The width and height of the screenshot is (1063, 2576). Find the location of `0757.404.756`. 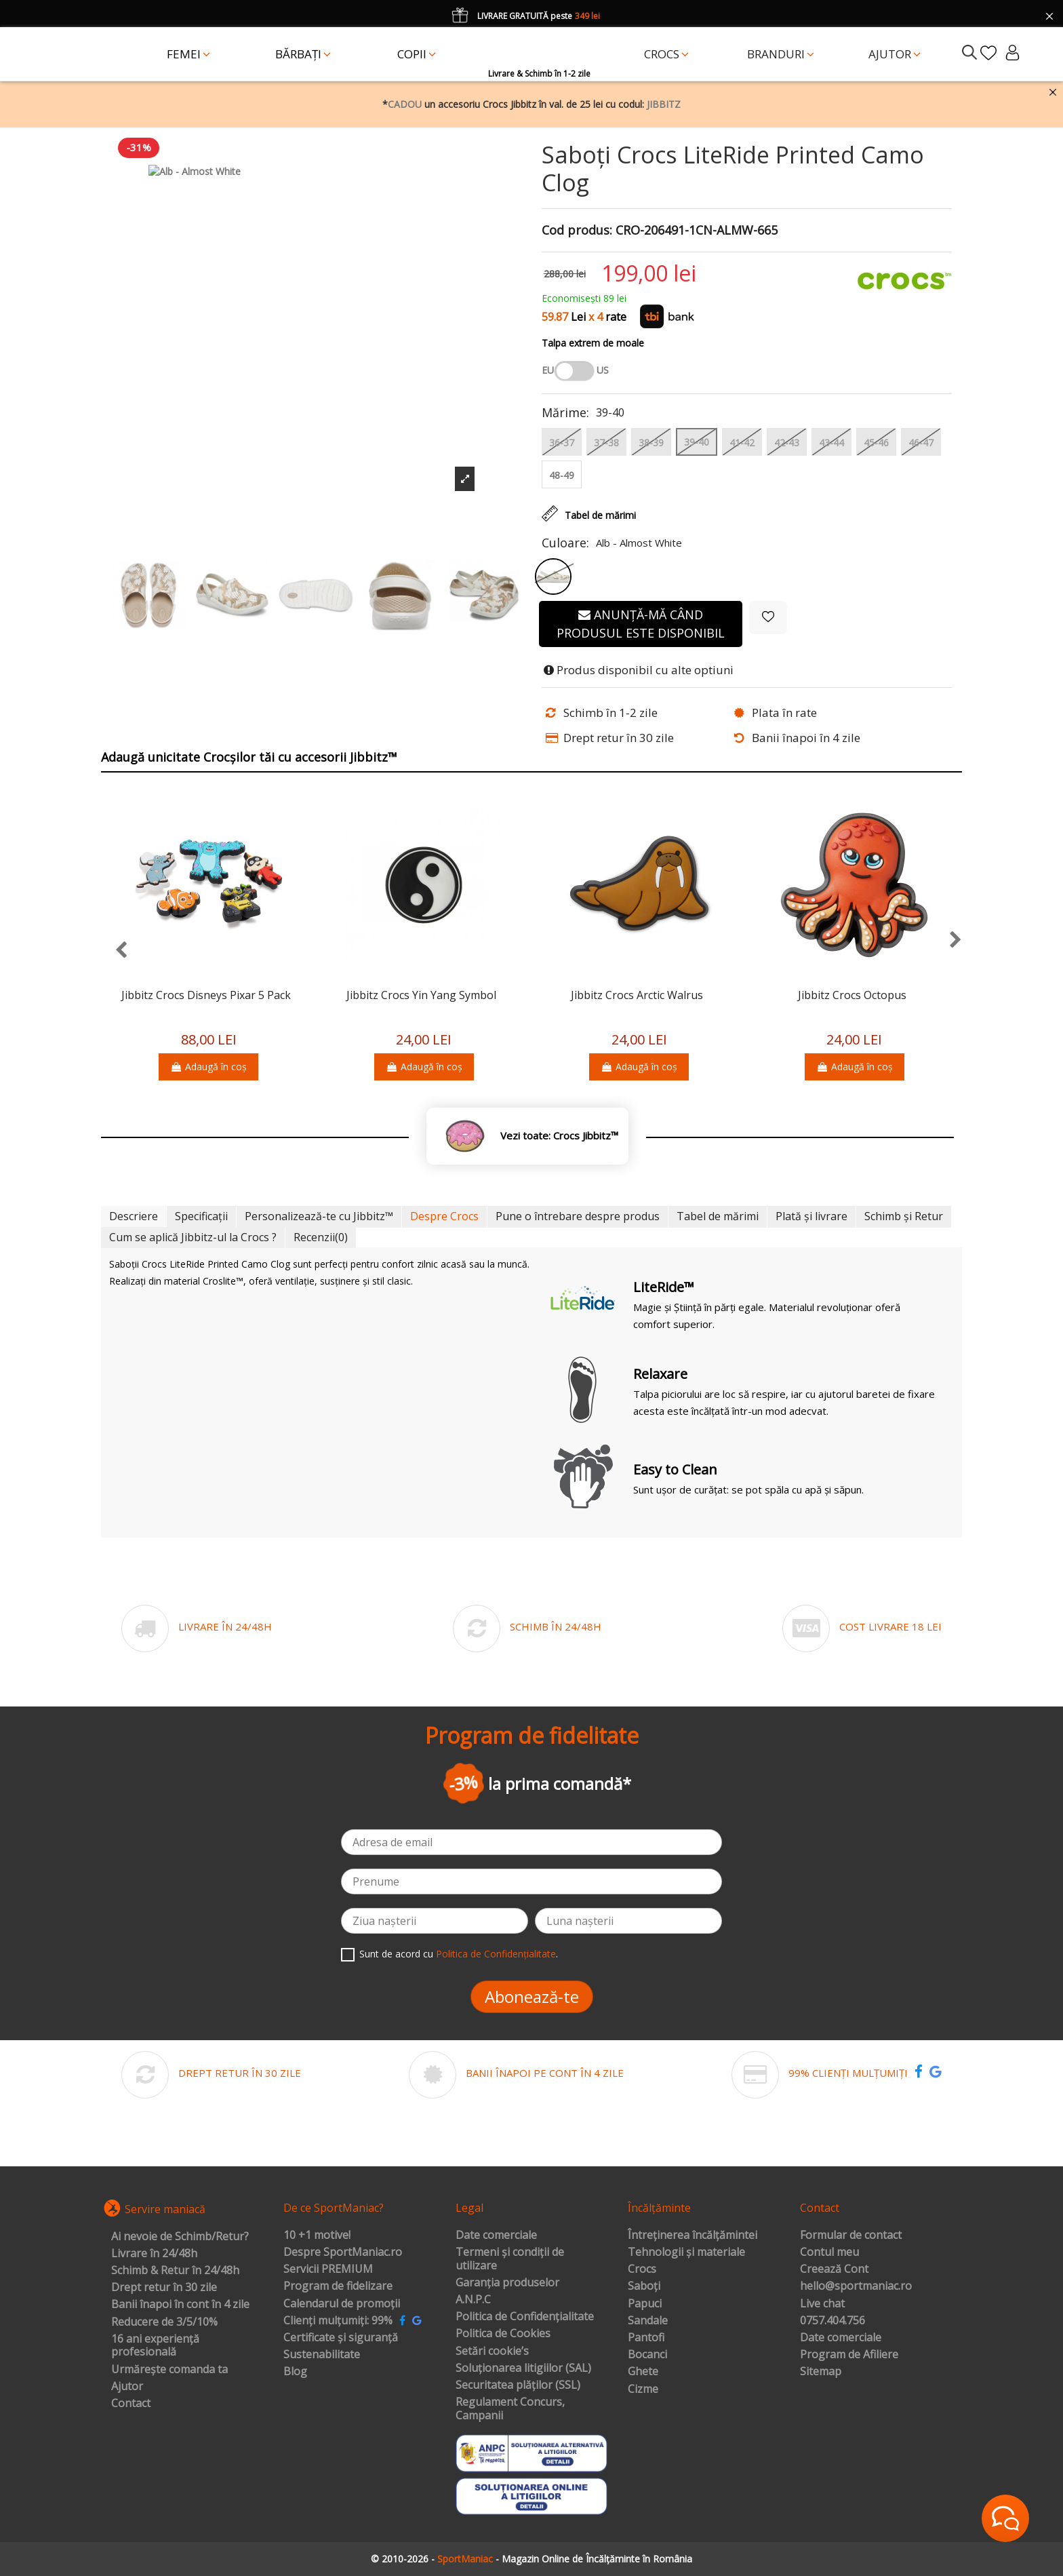

0757.404.756 is located at coordinates (832, 2321).